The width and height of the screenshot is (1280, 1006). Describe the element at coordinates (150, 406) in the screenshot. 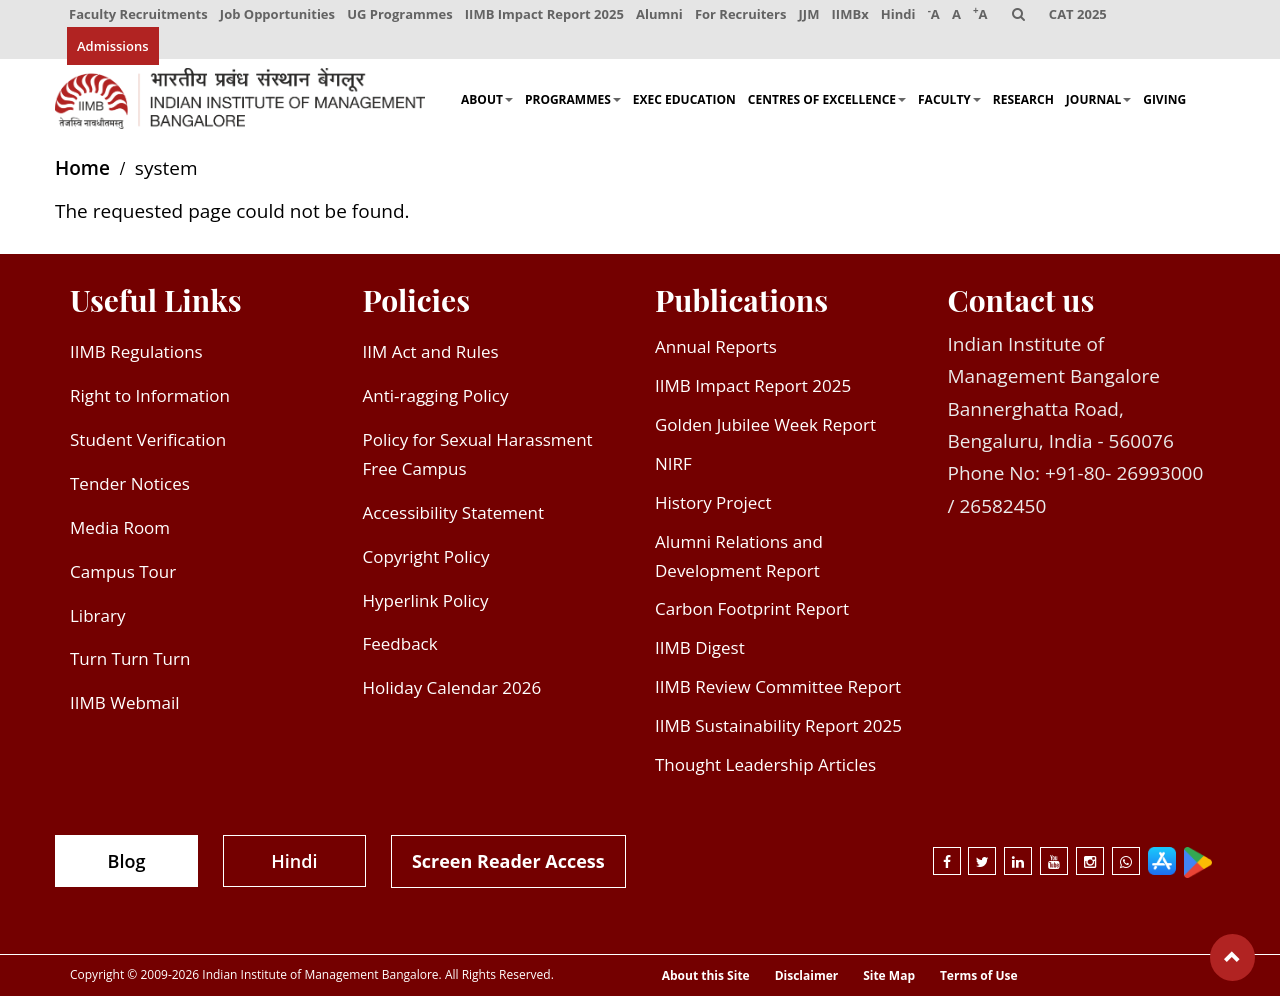

I see `Right to Information` at that location.